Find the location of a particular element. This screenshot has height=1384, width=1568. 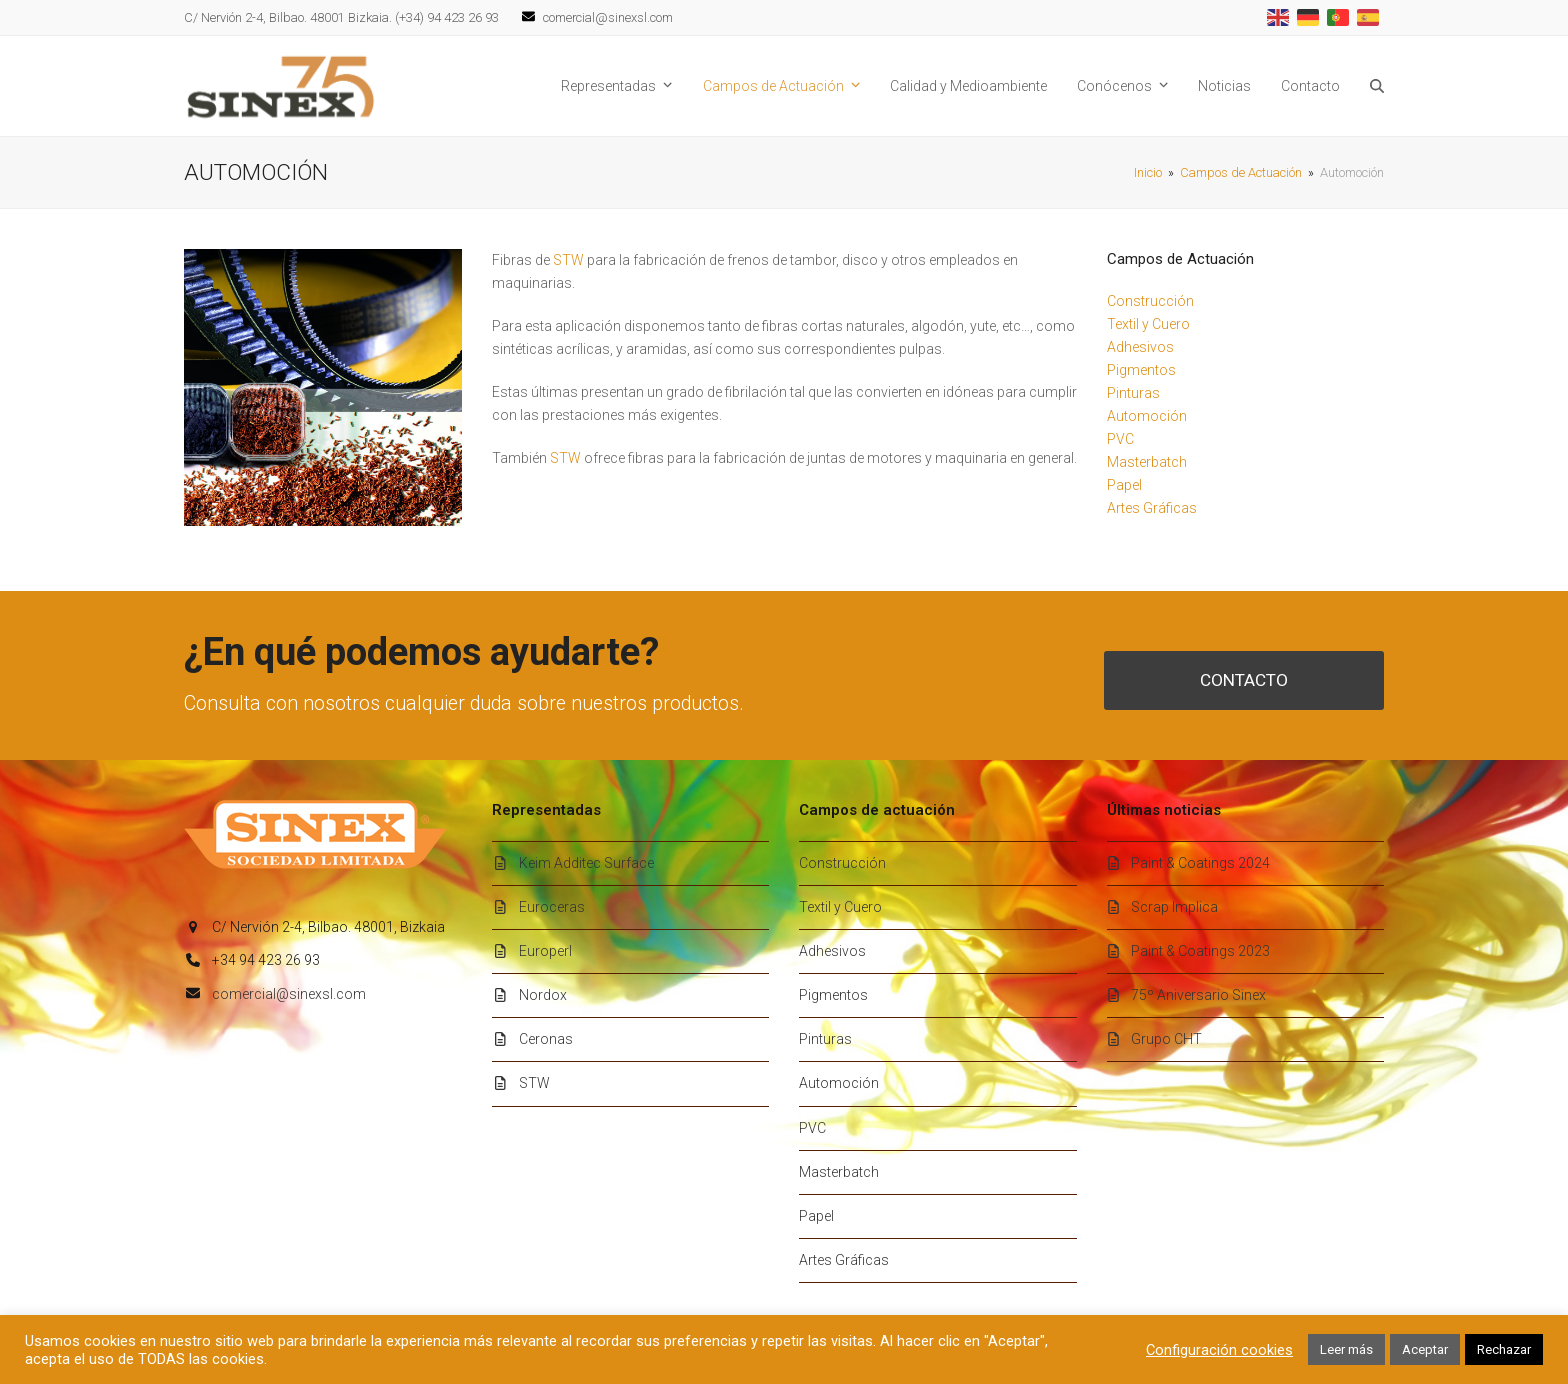

Rechazar [button] is located at coordinates (1504, 1349).